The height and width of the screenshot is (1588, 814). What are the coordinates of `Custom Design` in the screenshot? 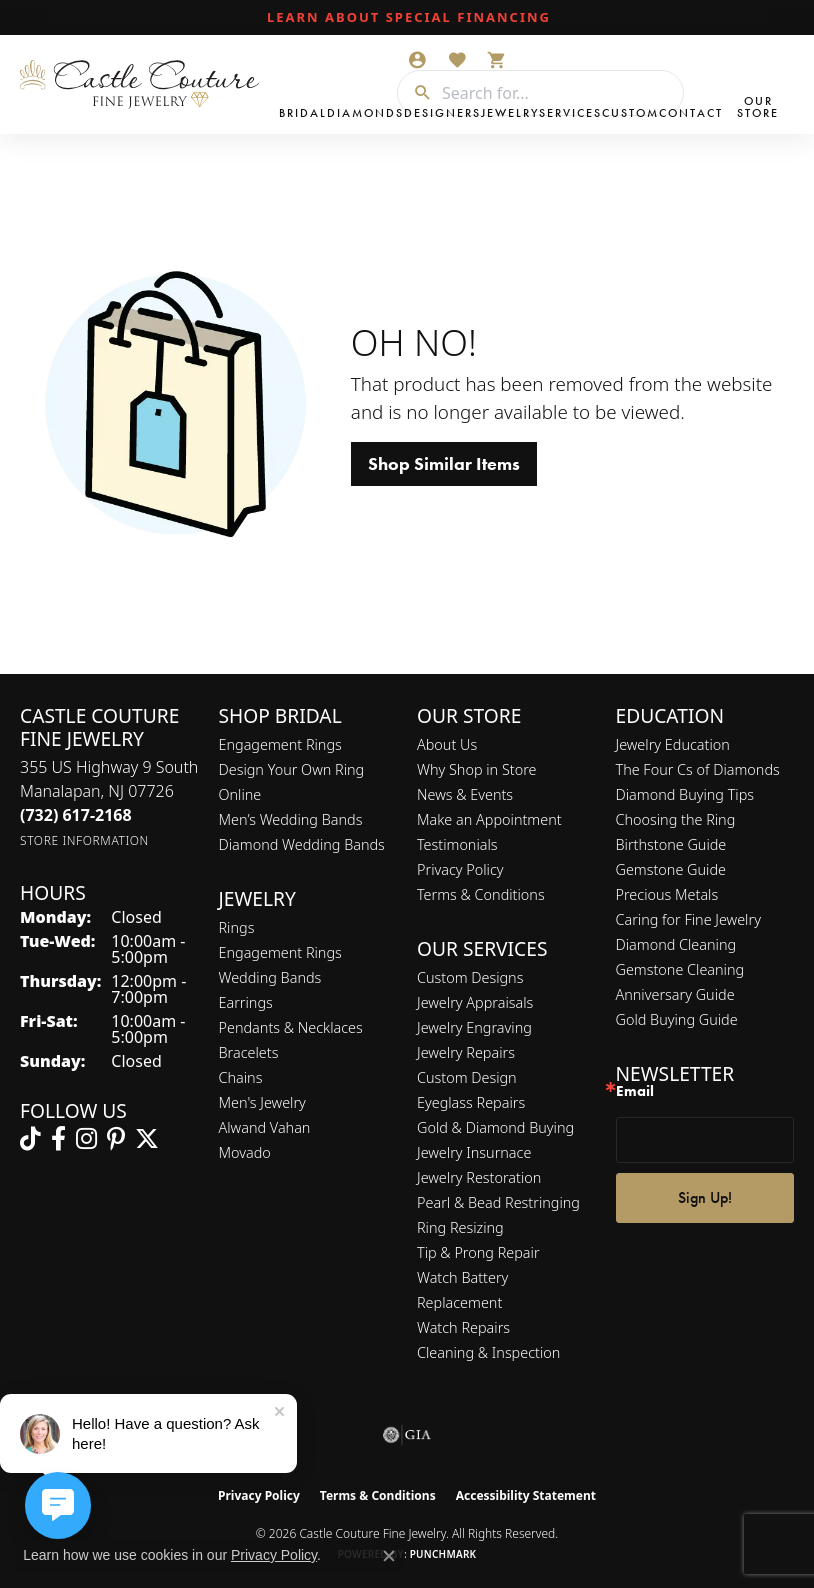 It's located at (467, 1077).